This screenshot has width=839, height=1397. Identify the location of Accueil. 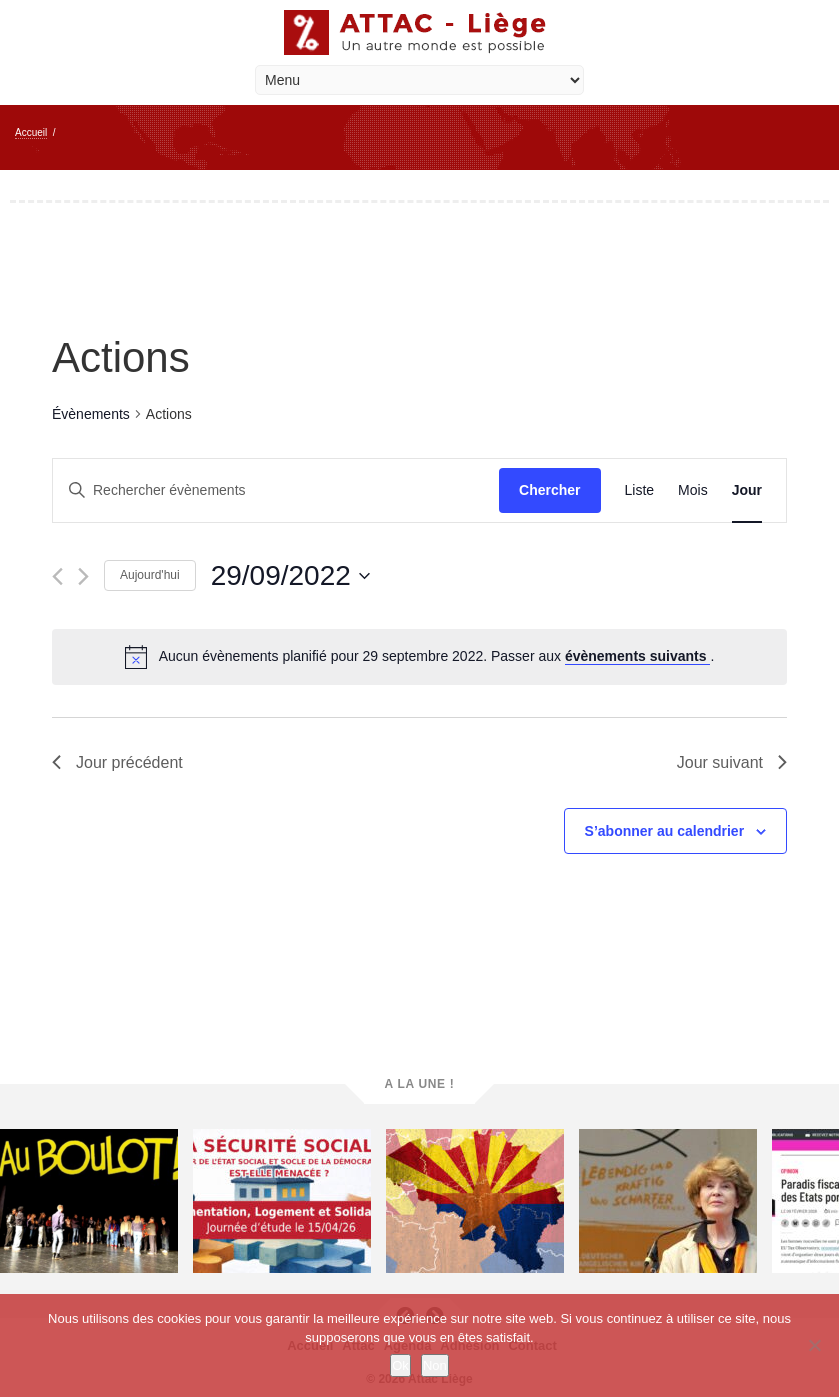
(31, 132).